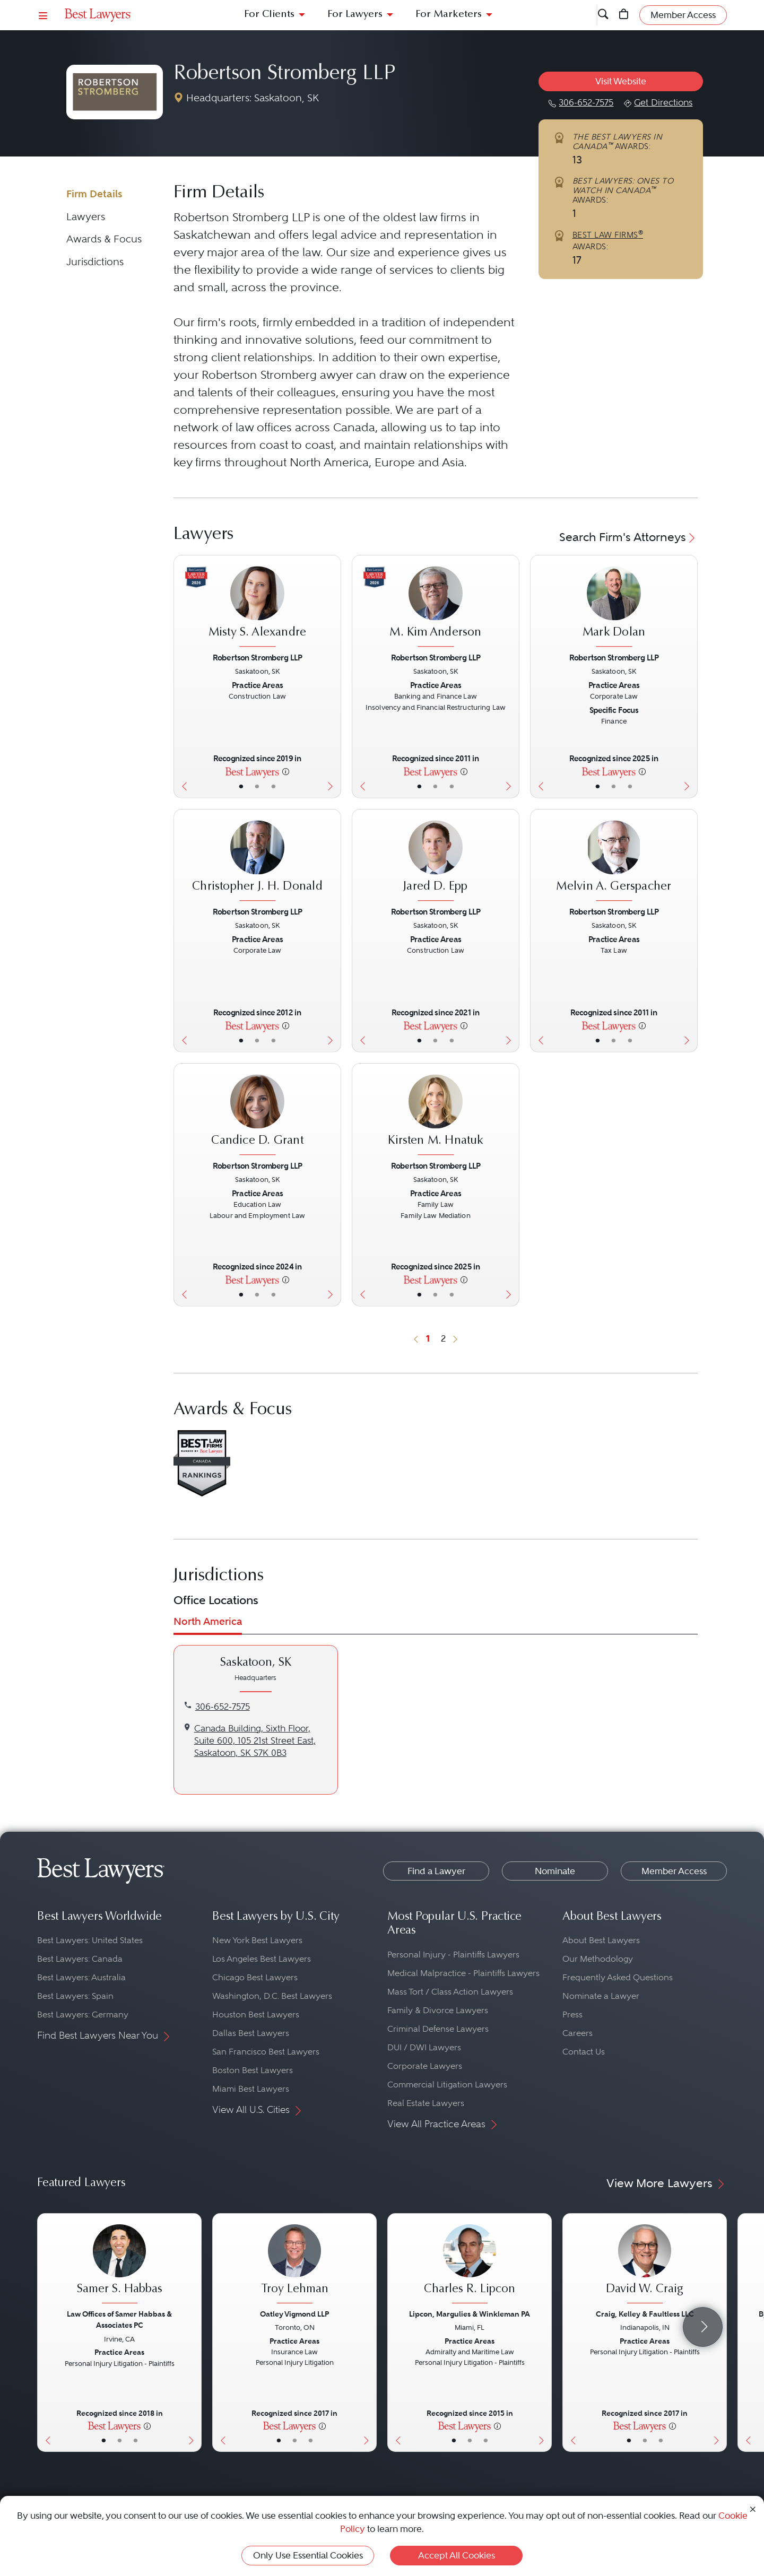 The image size is (764, 2576). Describe the element at coordinates (645, 2314) in the screenshot. I see `Craig, Kelley & Faultless LLC` at that location.